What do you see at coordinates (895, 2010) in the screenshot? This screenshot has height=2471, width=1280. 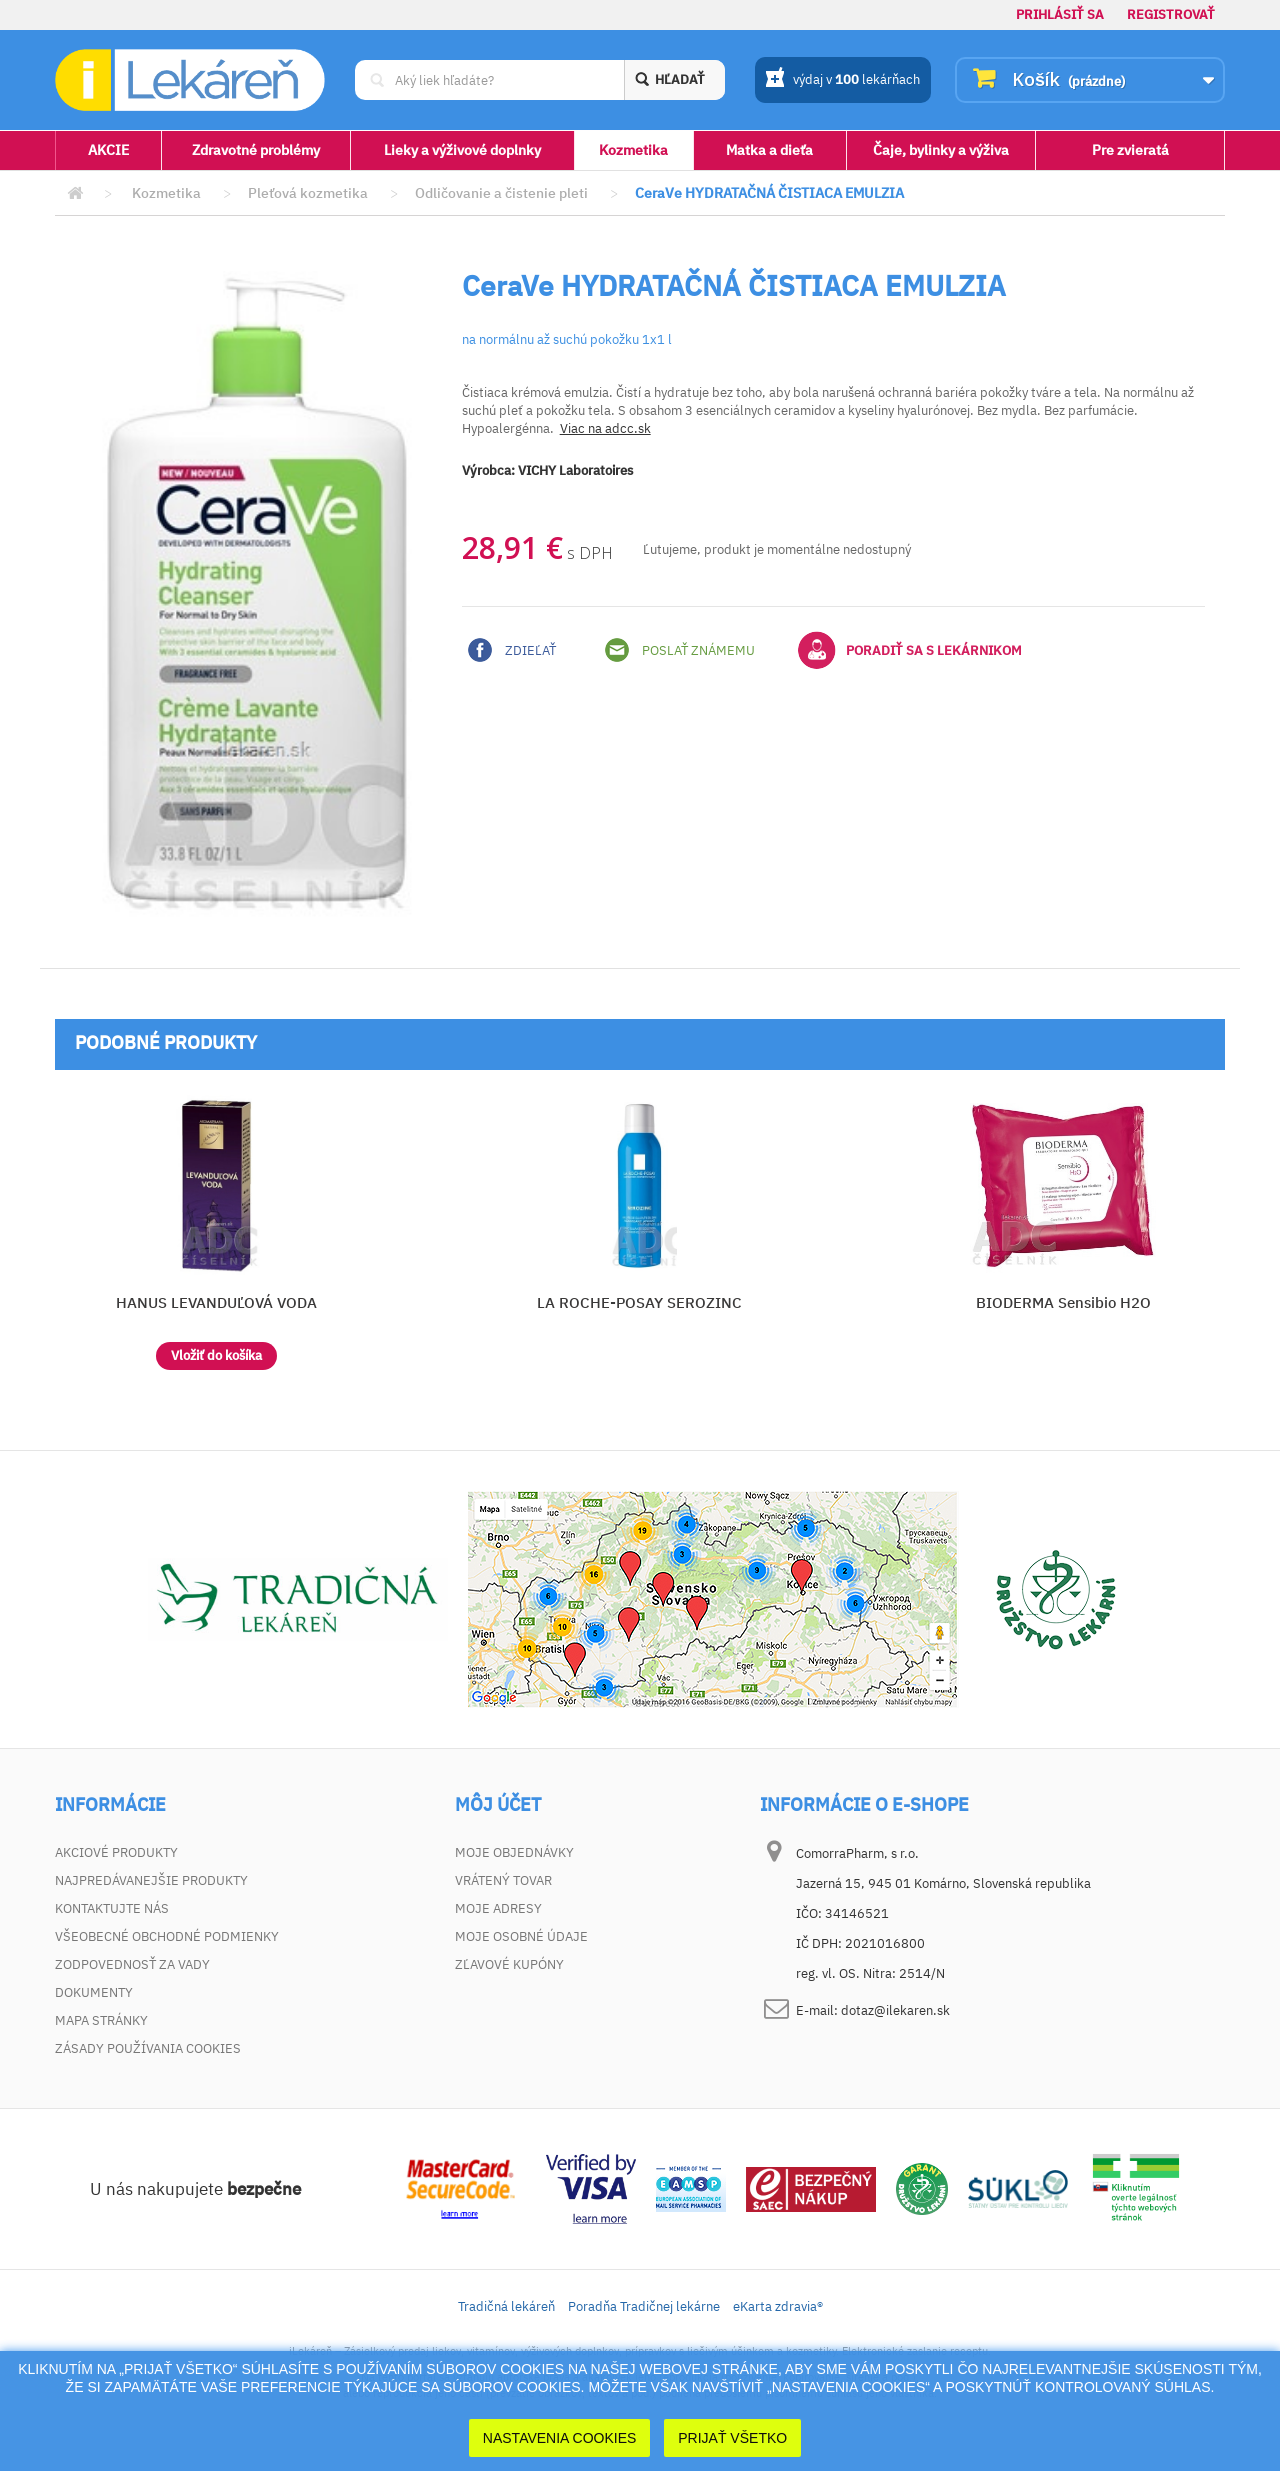 I see `dotaz@ilekaren.sk` at bounding box center [895, 2010].